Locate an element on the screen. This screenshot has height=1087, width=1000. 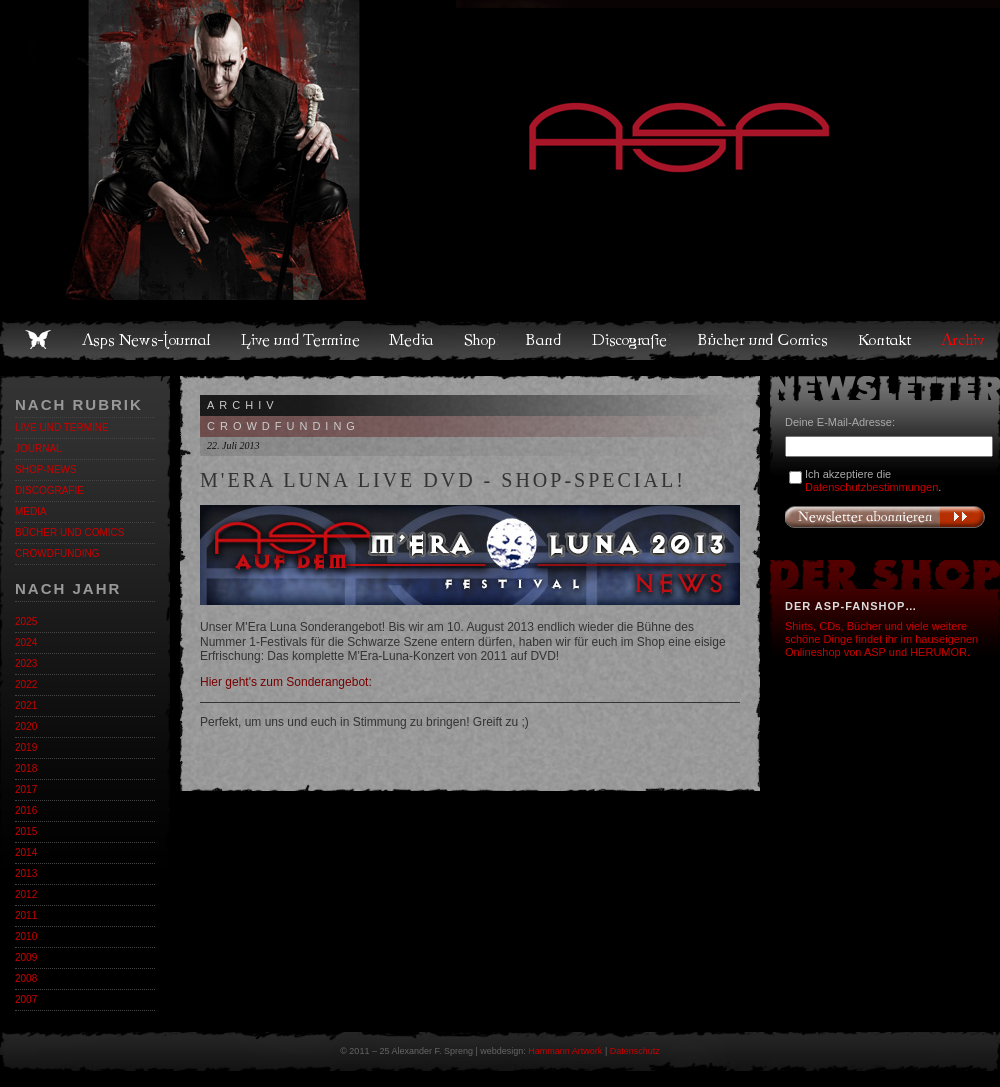
2007 is located at coordinates (26, 999).